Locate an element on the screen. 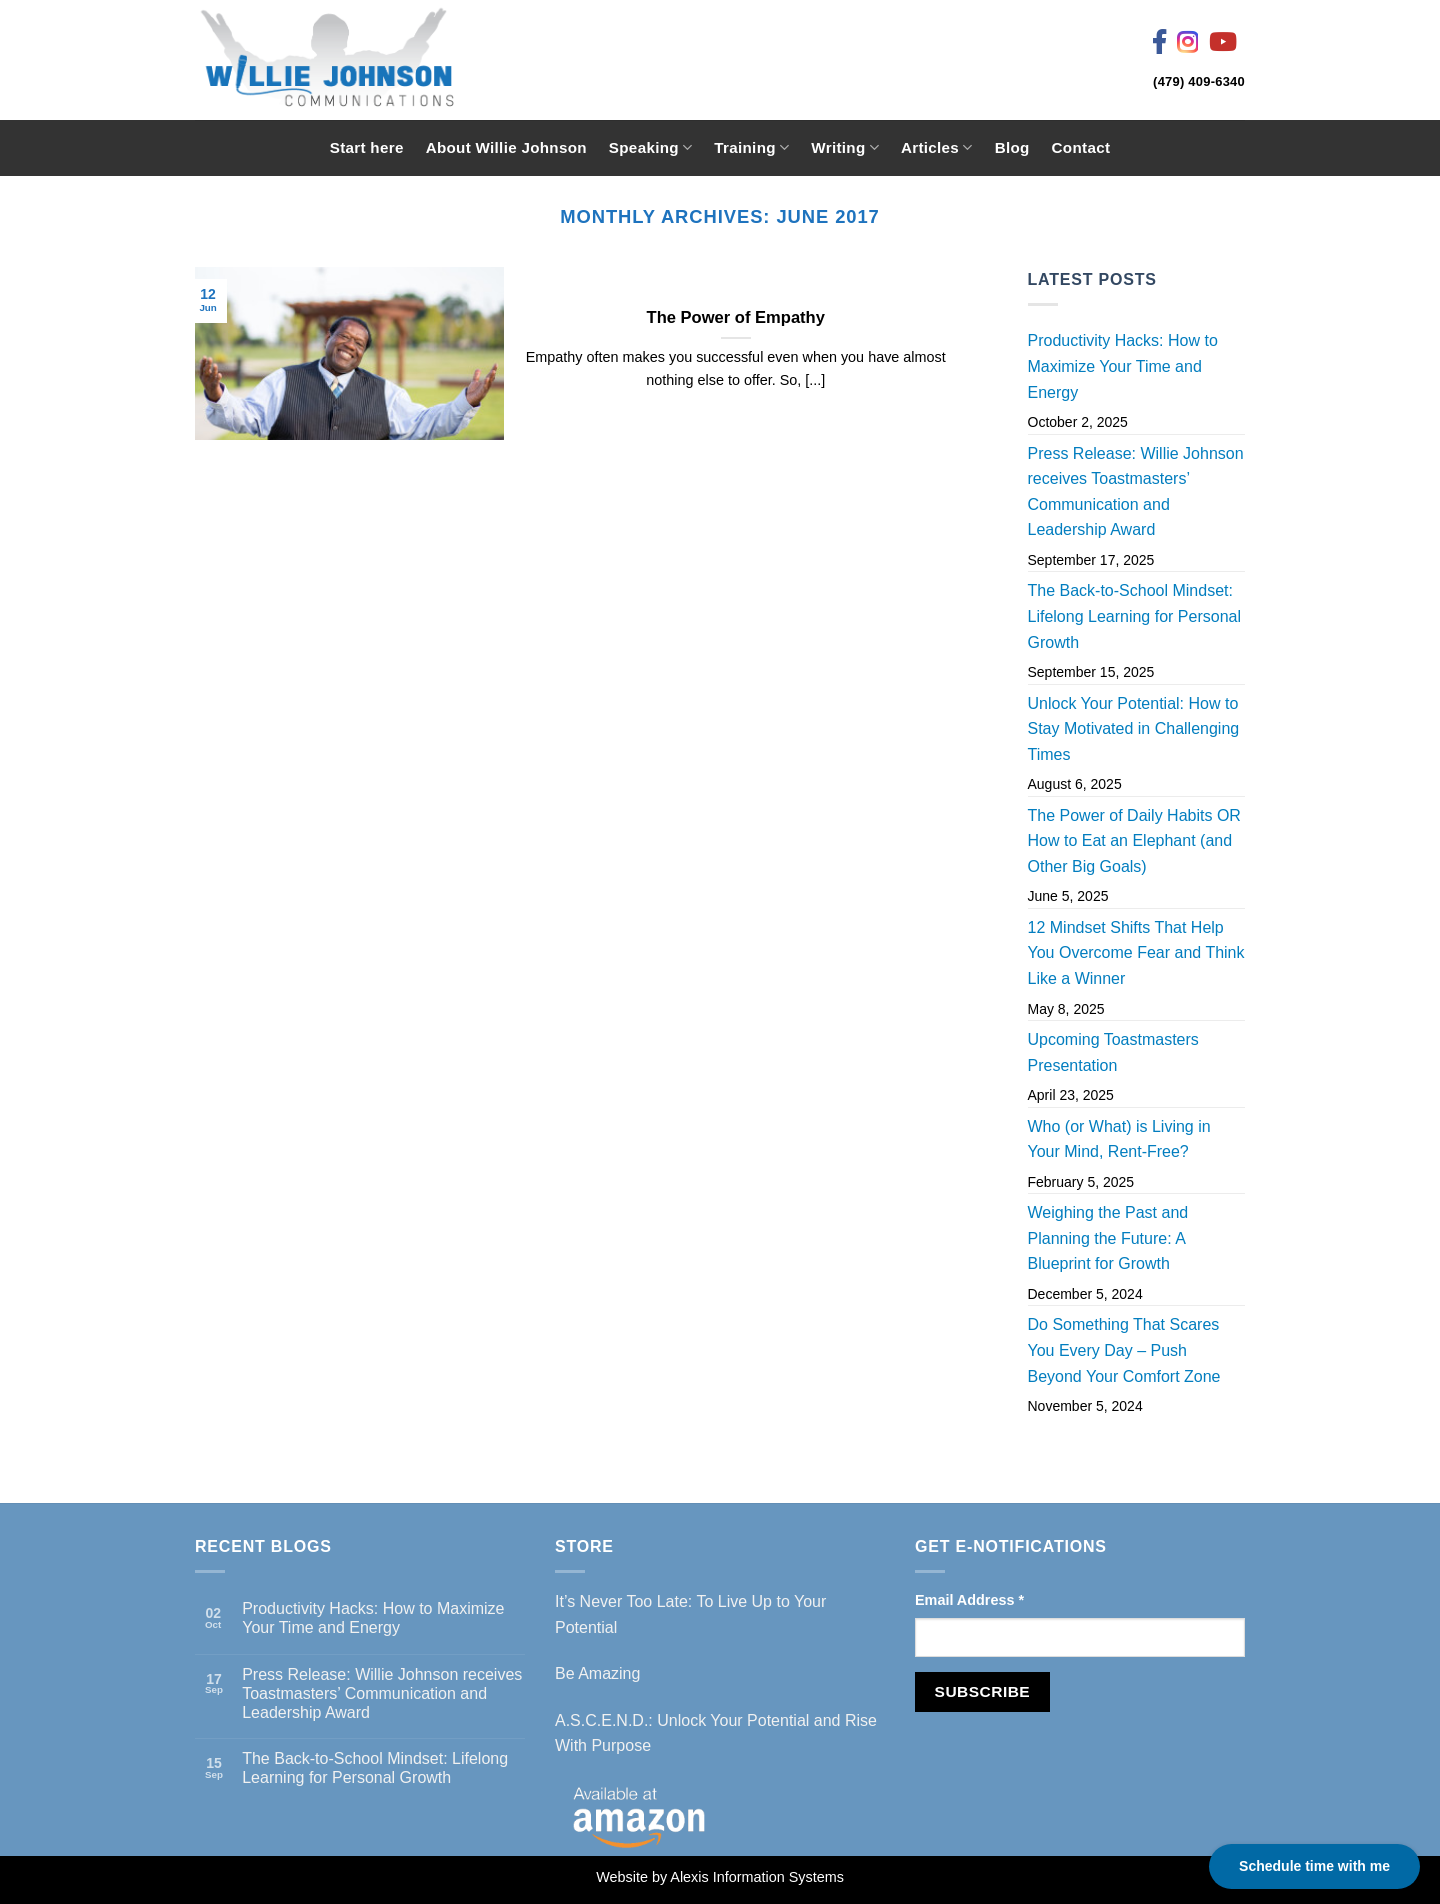 Image resolution: width=1440 pixels, height=1904 pixels. Upcoming Toastmasters Presentation is located at coordinates (1113, 1052).